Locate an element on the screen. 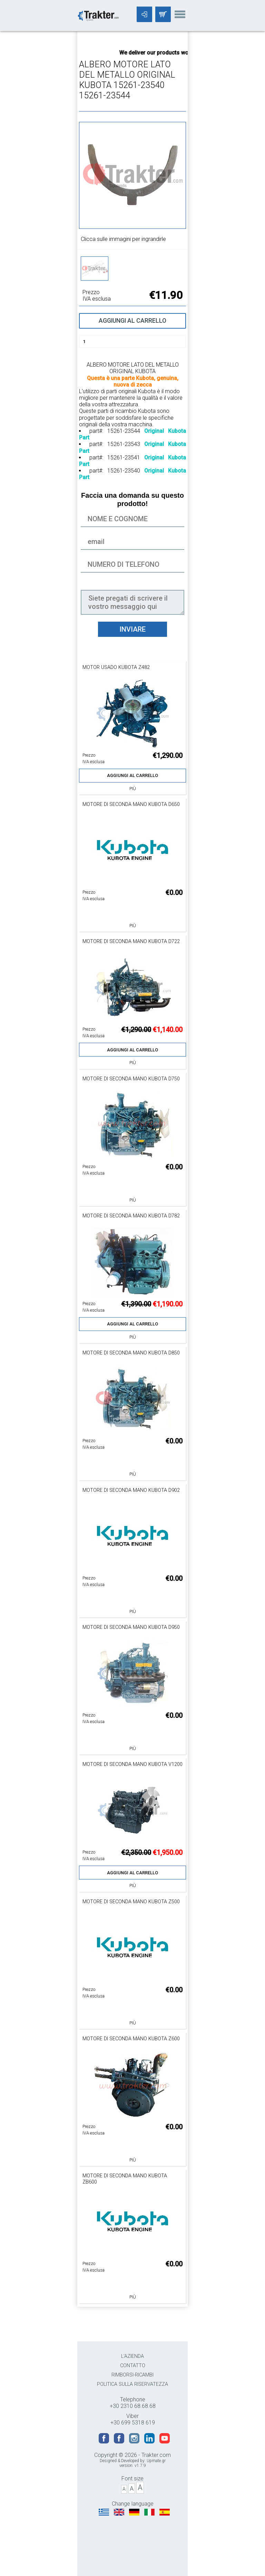 This screenshot has height=2576, width=265. CONTATTO is located at coordinates (132, 2366).